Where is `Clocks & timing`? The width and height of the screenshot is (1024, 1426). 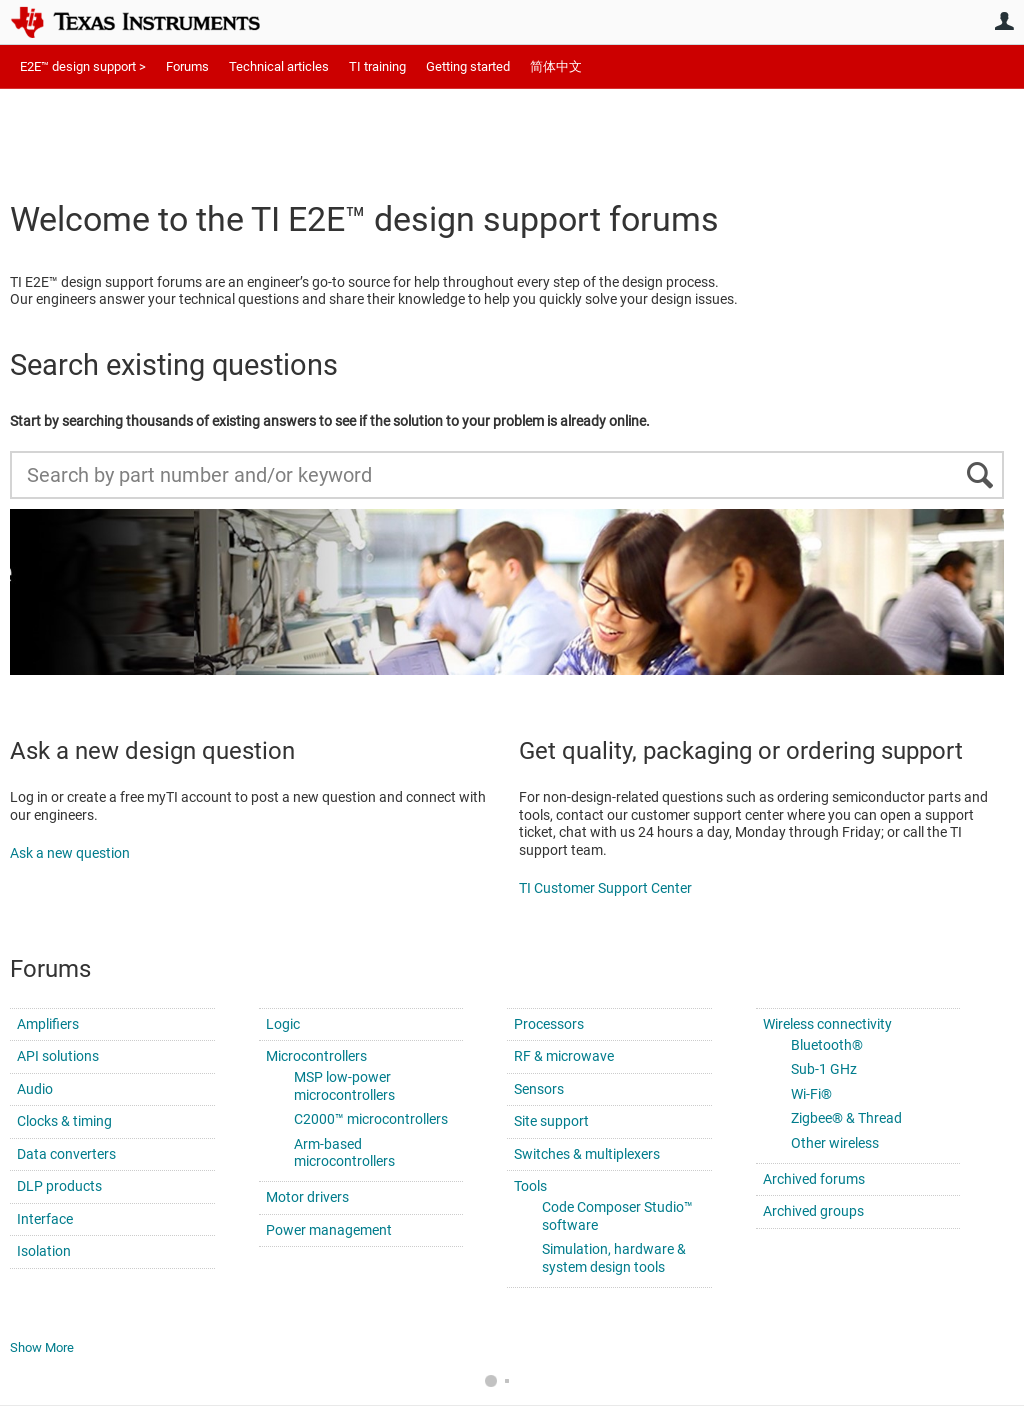 Clocks & timing is located at coordinates (64, 1121).